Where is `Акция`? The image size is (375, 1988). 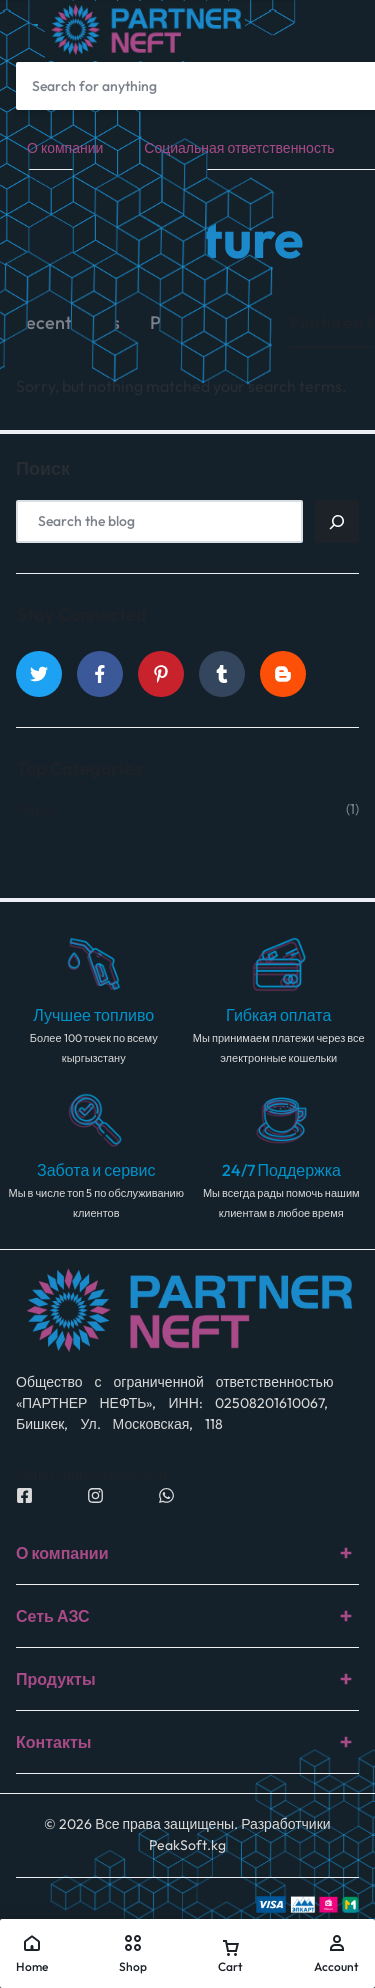
Акция is located at coordinates (35, 809).